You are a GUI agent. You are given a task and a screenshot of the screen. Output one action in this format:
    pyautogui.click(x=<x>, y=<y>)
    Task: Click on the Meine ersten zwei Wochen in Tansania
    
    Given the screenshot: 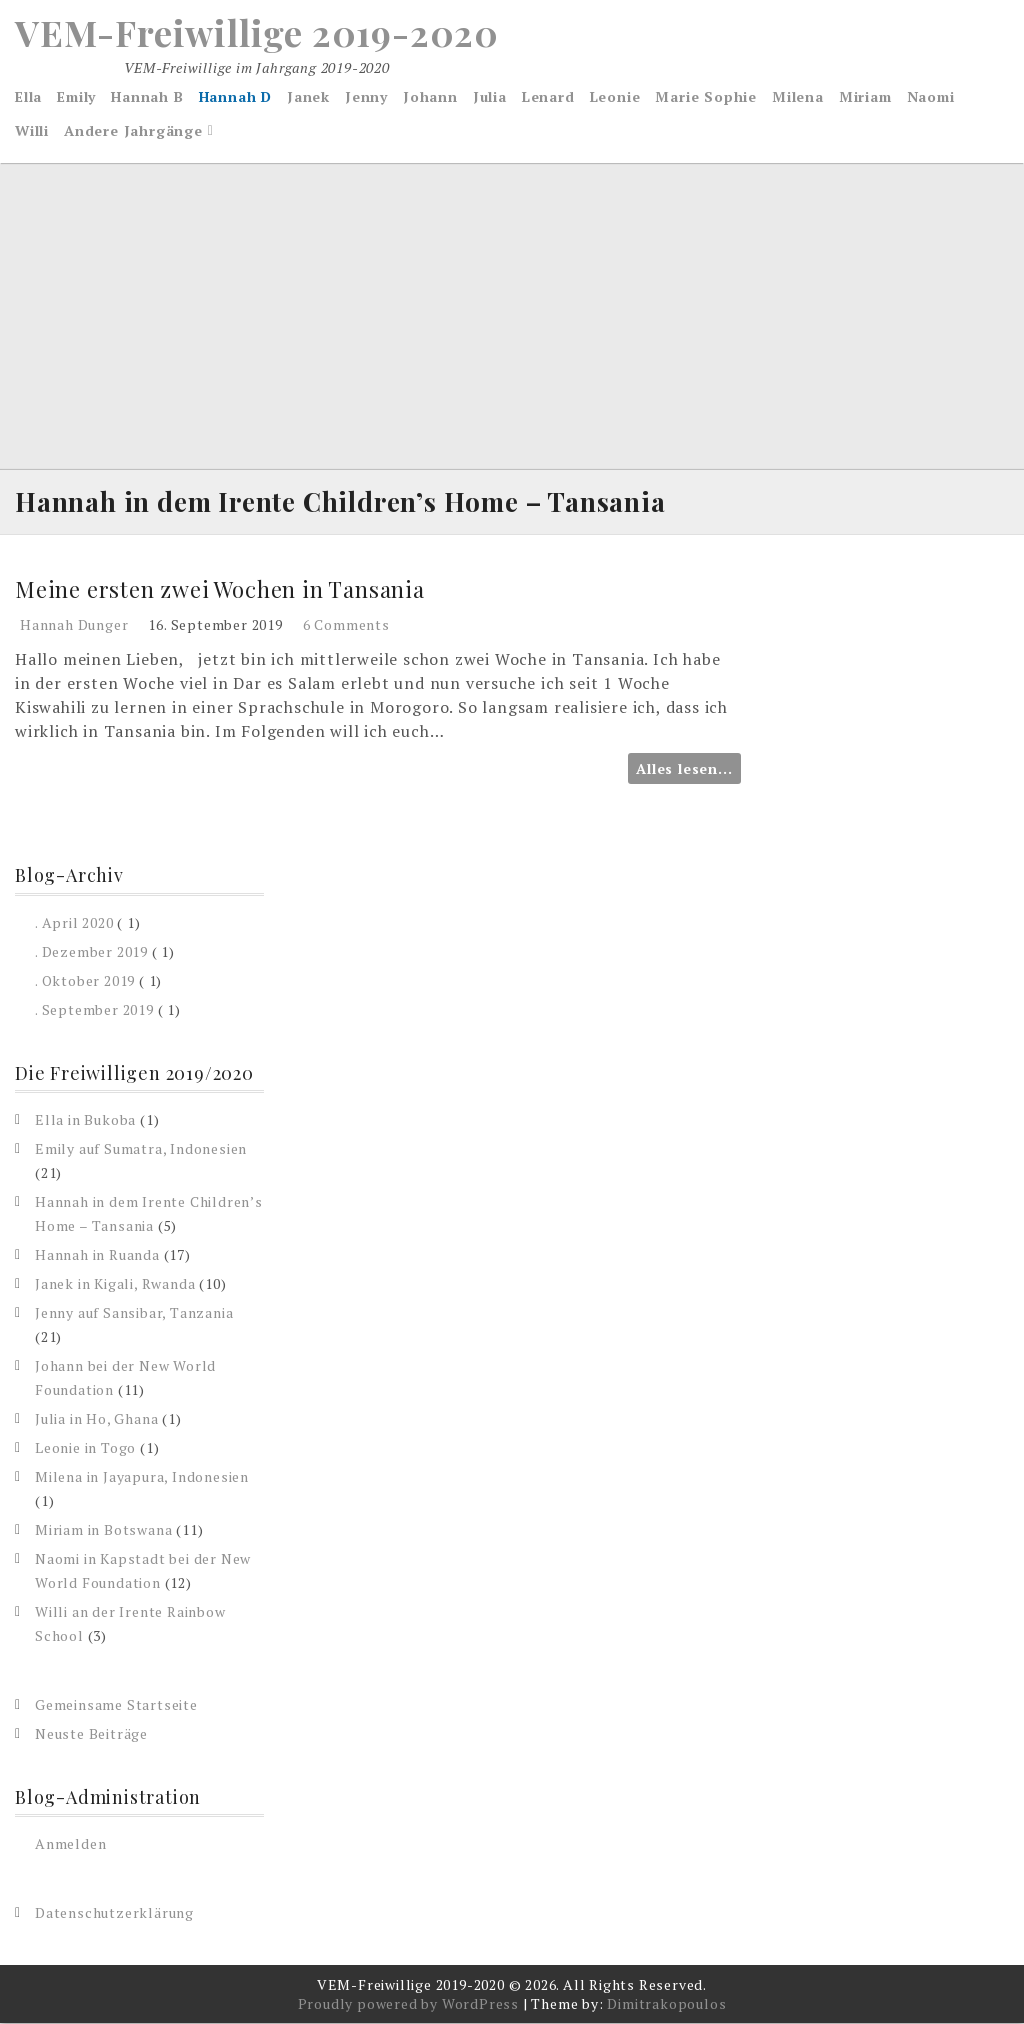 What is the action you would take?
    pyautogui.click(x=220, y=589)
    